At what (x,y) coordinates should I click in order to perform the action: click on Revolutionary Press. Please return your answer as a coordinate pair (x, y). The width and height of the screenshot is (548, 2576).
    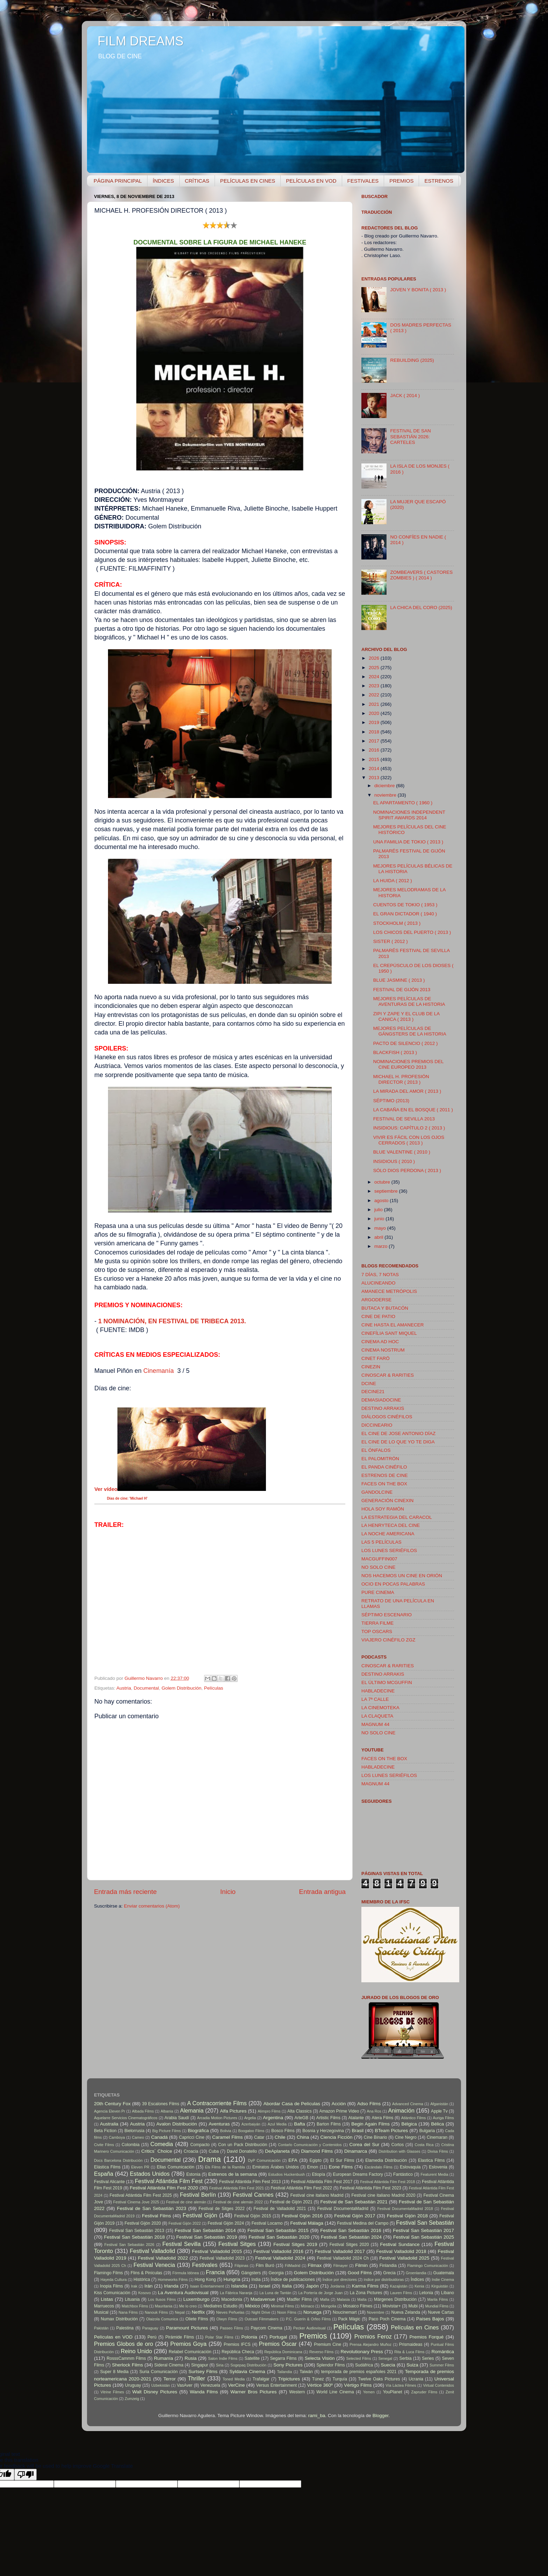
    Looking at the image, I should click on (362, 2351).